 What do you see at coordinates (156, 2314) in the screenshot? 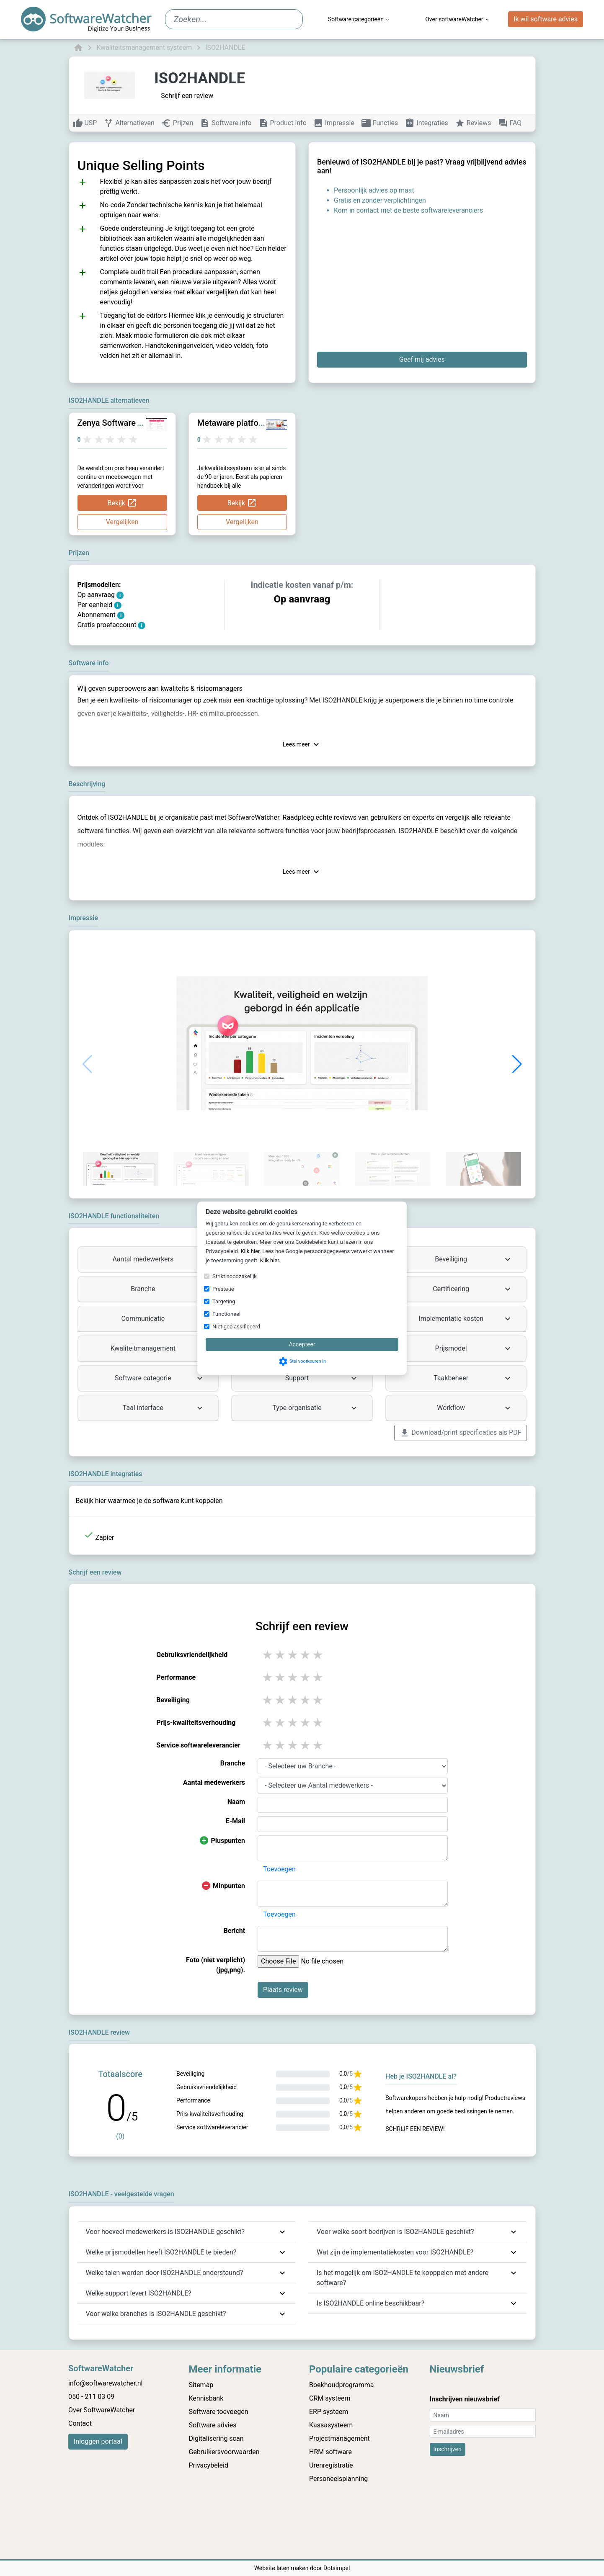
I see `Voor welke branches is ISO2HANDLE geschikt?` at bounding box center [156, 2314].